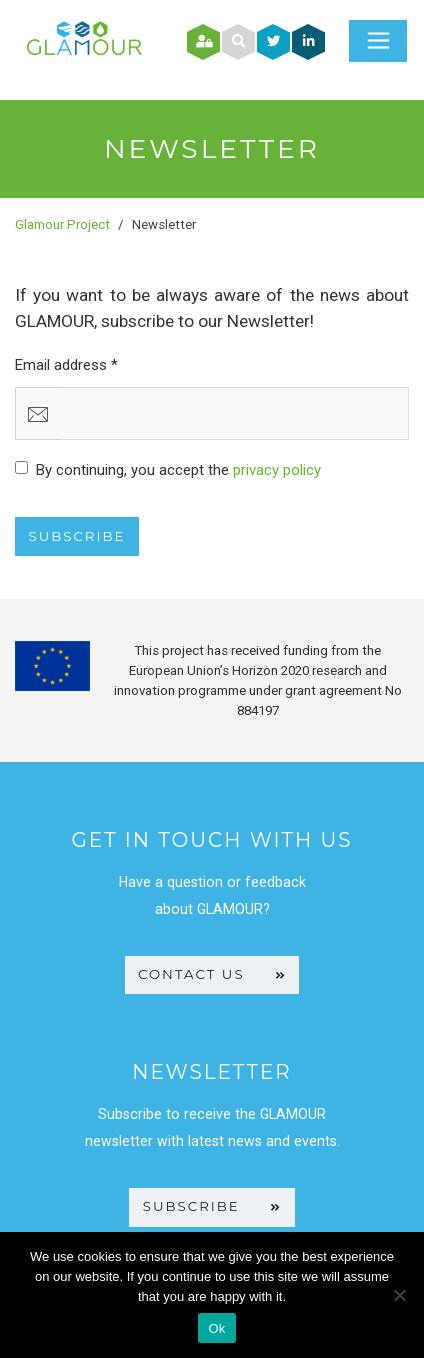  Describe the element at coordinates (66, 365) in the screenshot. I see `Email address *` at that location.